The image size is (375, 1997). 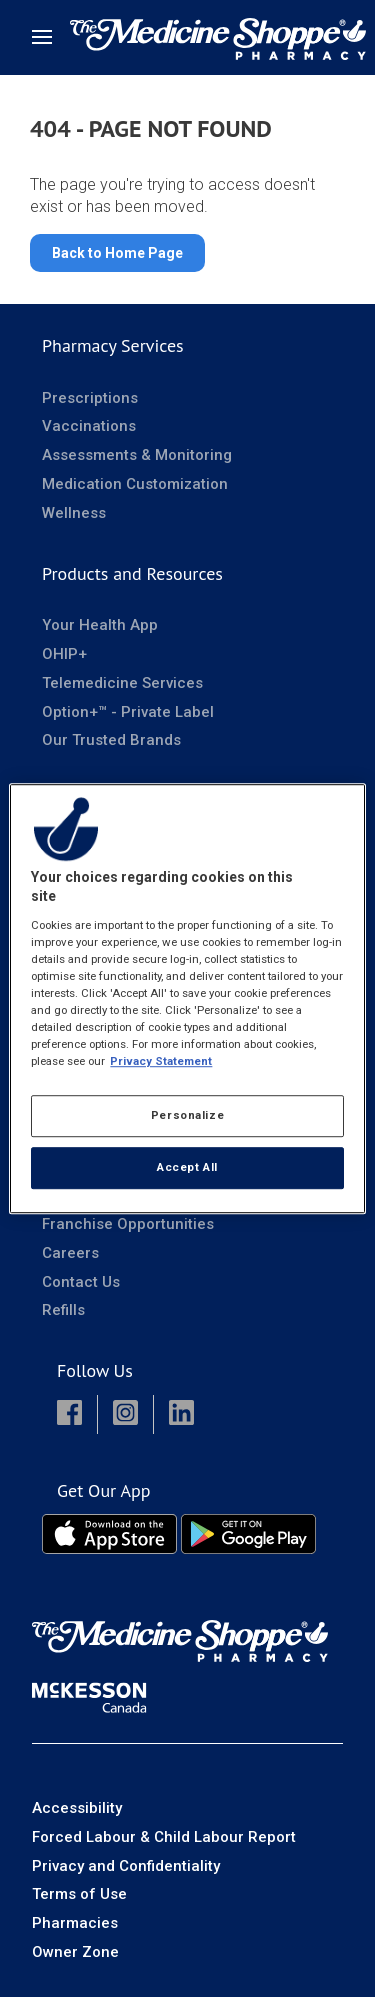 What do you see at coordinates (90, 398) in the screenshot?
I see `Prescriptions` at bounding box center [90, 398].